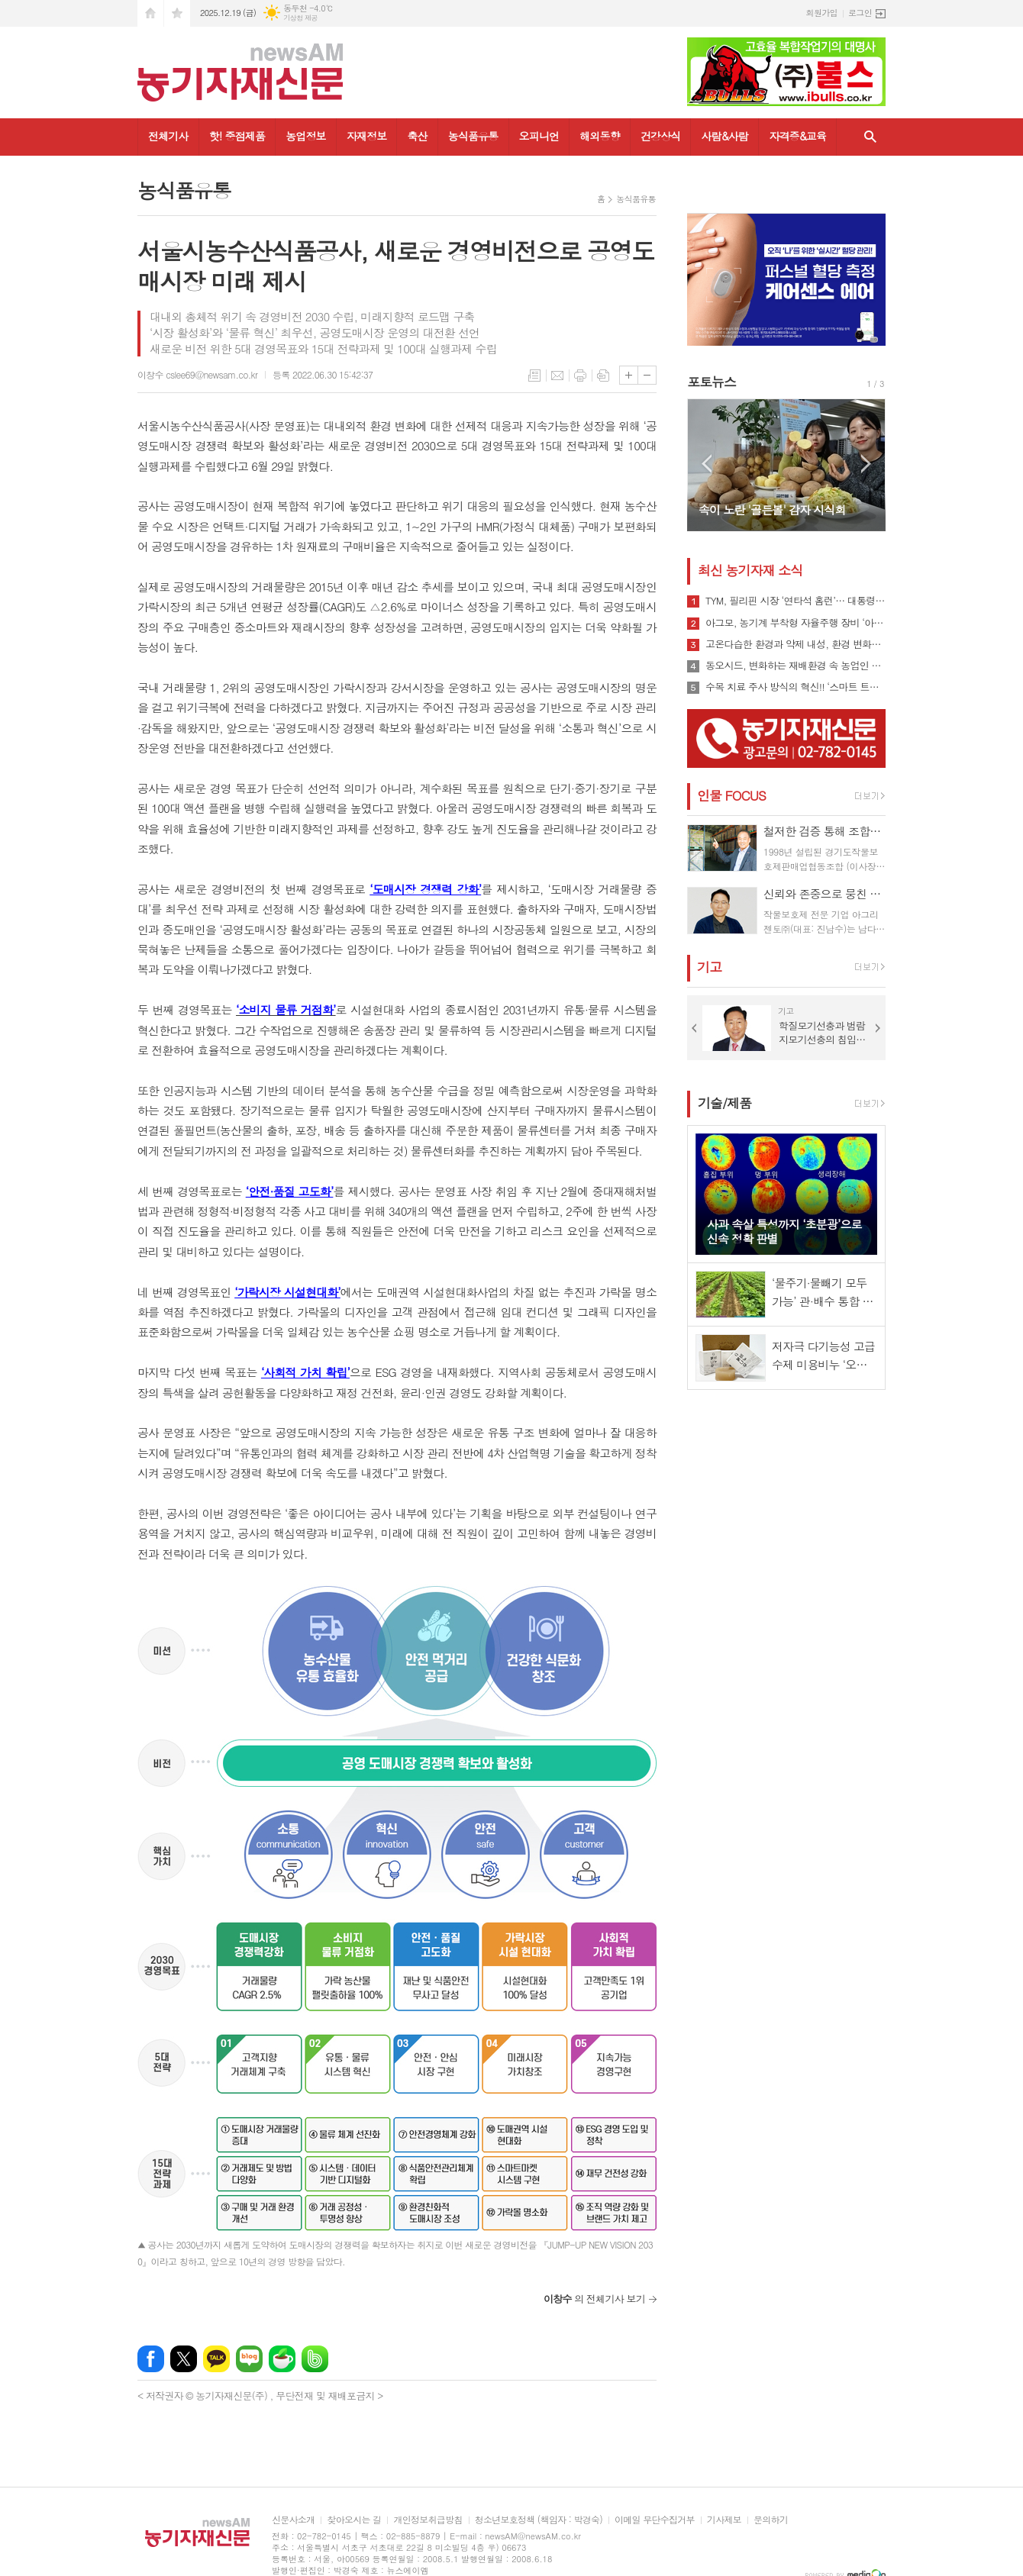 The width and height of the screenshot is (1023, 2576). Describe the element at coordinates (795, 601) in the screenshot. I see `TYM, 필리핀 시장 ‘연타석 홈런’… 대통령 참석 공단 착공식서 파트너십 확장` at that location.